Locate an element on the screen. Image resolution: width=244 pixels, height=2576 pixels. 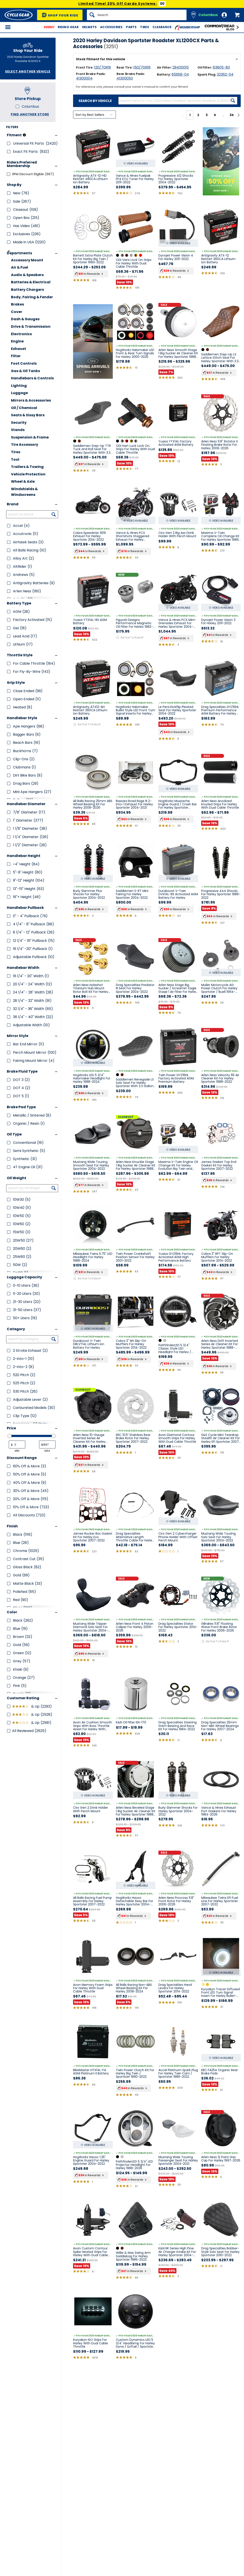
65958-04 is located at coordinates (180, 74).